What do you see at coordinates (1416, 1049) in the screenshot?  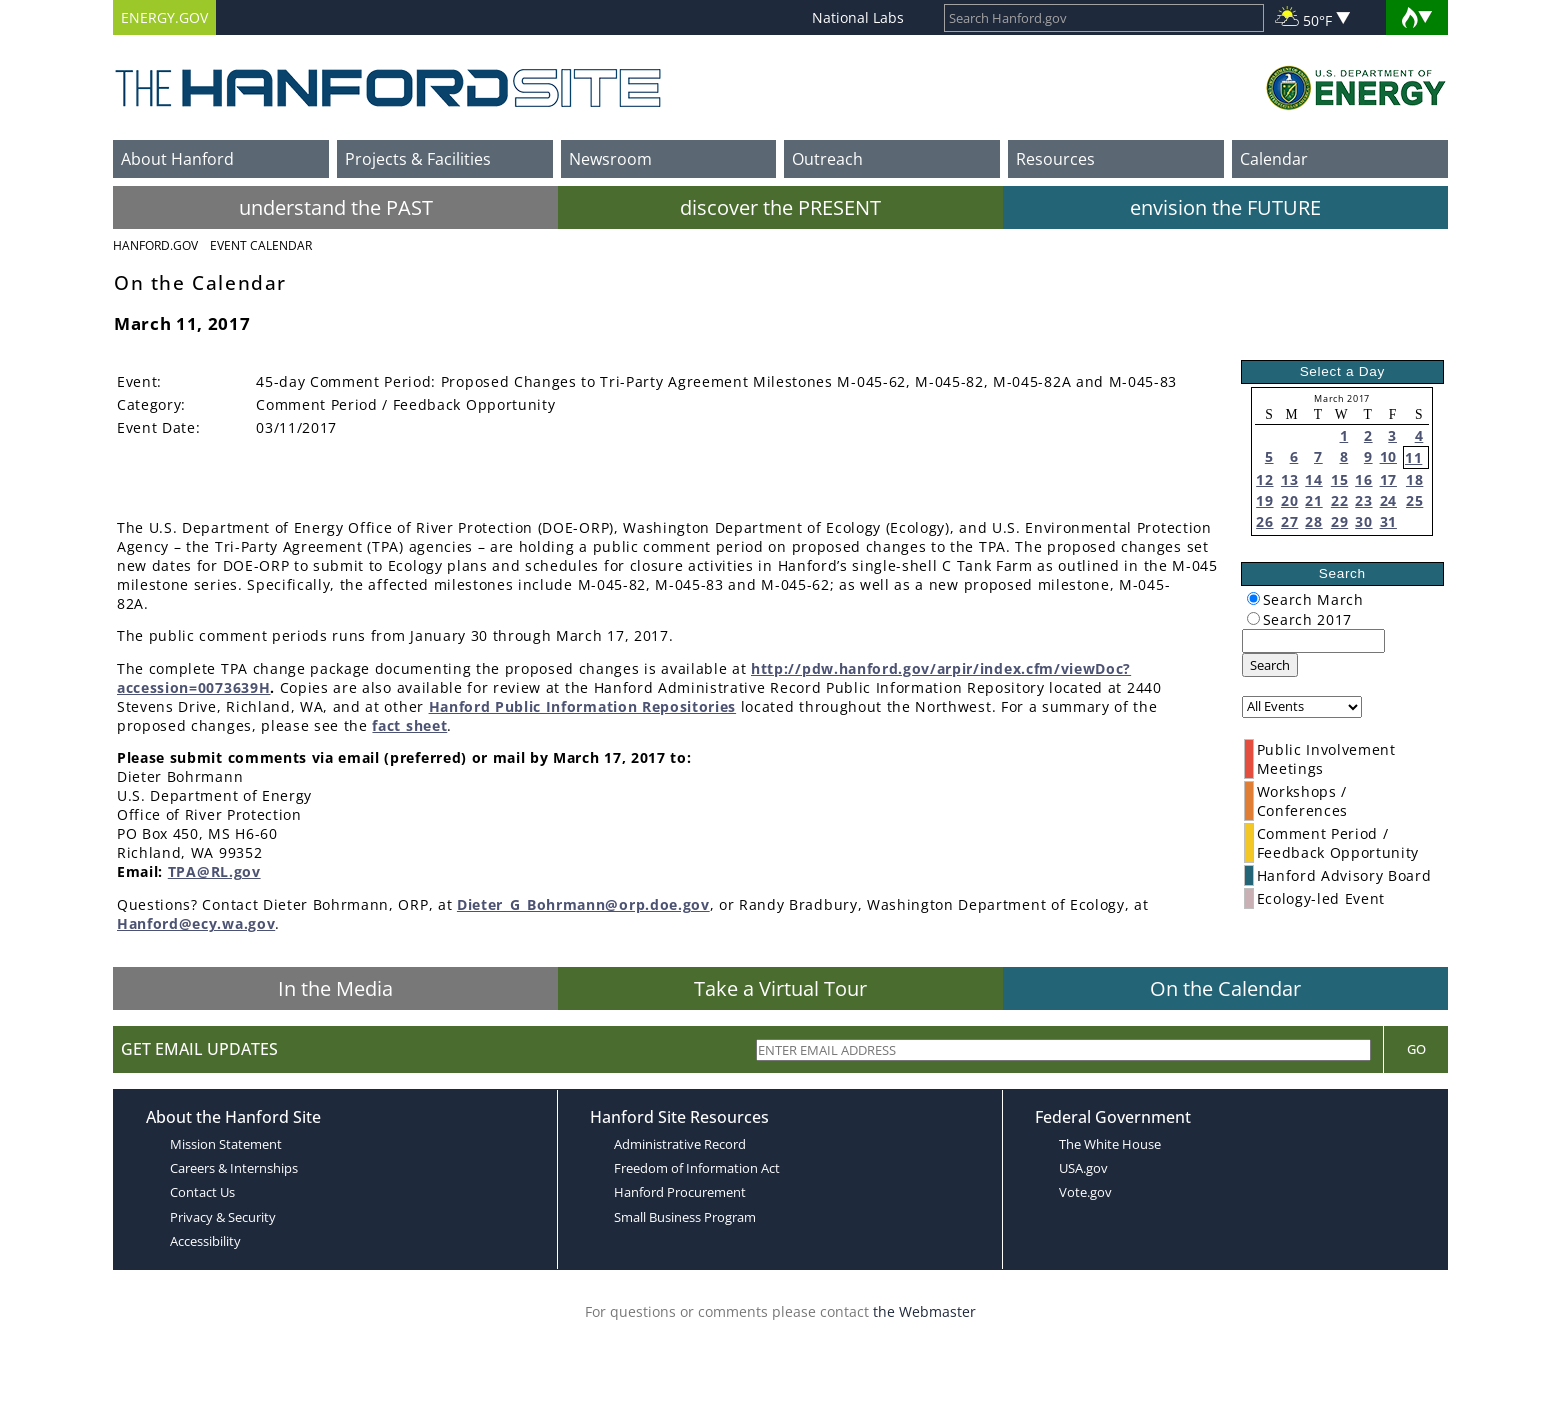 I see `Go` at bounding box center [1416, 1049].